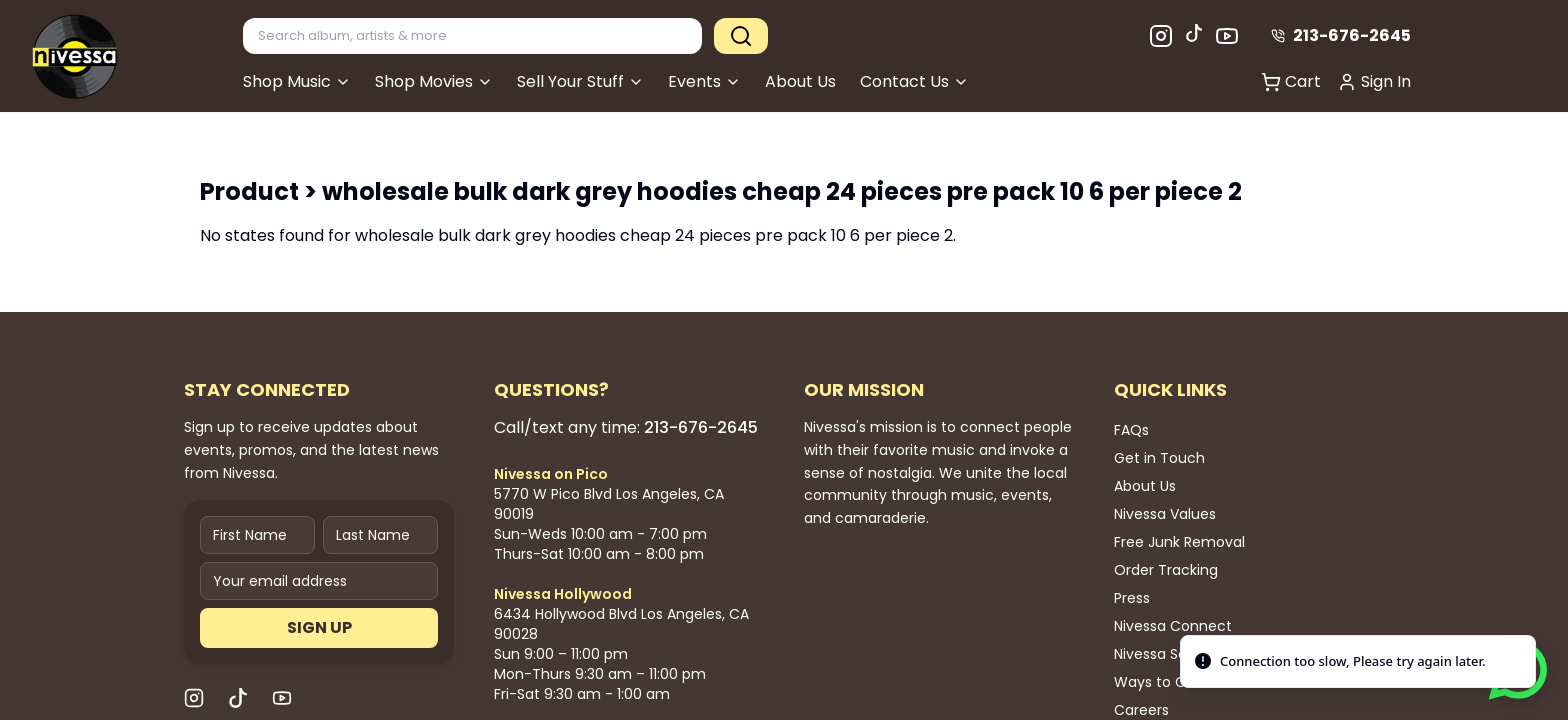 The height and width of the screenshot is (720, 1568). I want to click on Shop Music, so click(297, 81).